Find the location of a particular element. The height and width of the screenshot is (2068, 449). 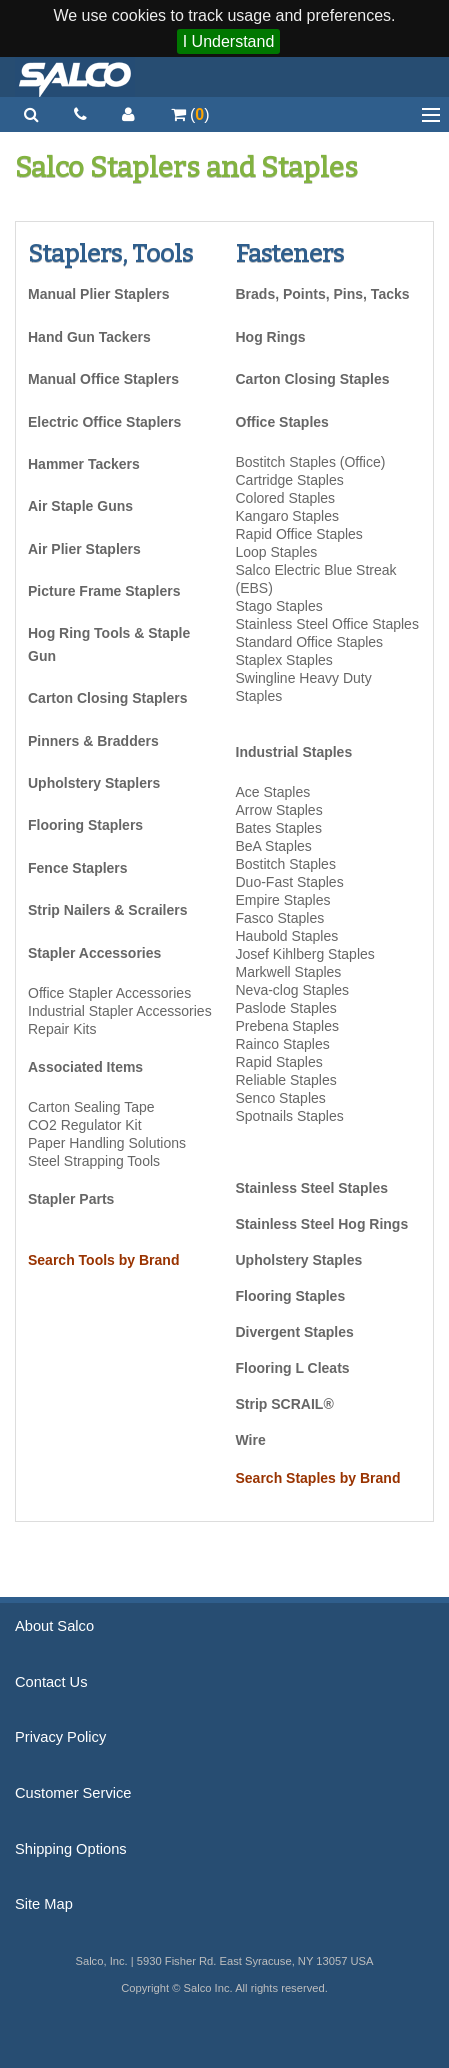

Empire Staples is located at coordinates (283, 900).